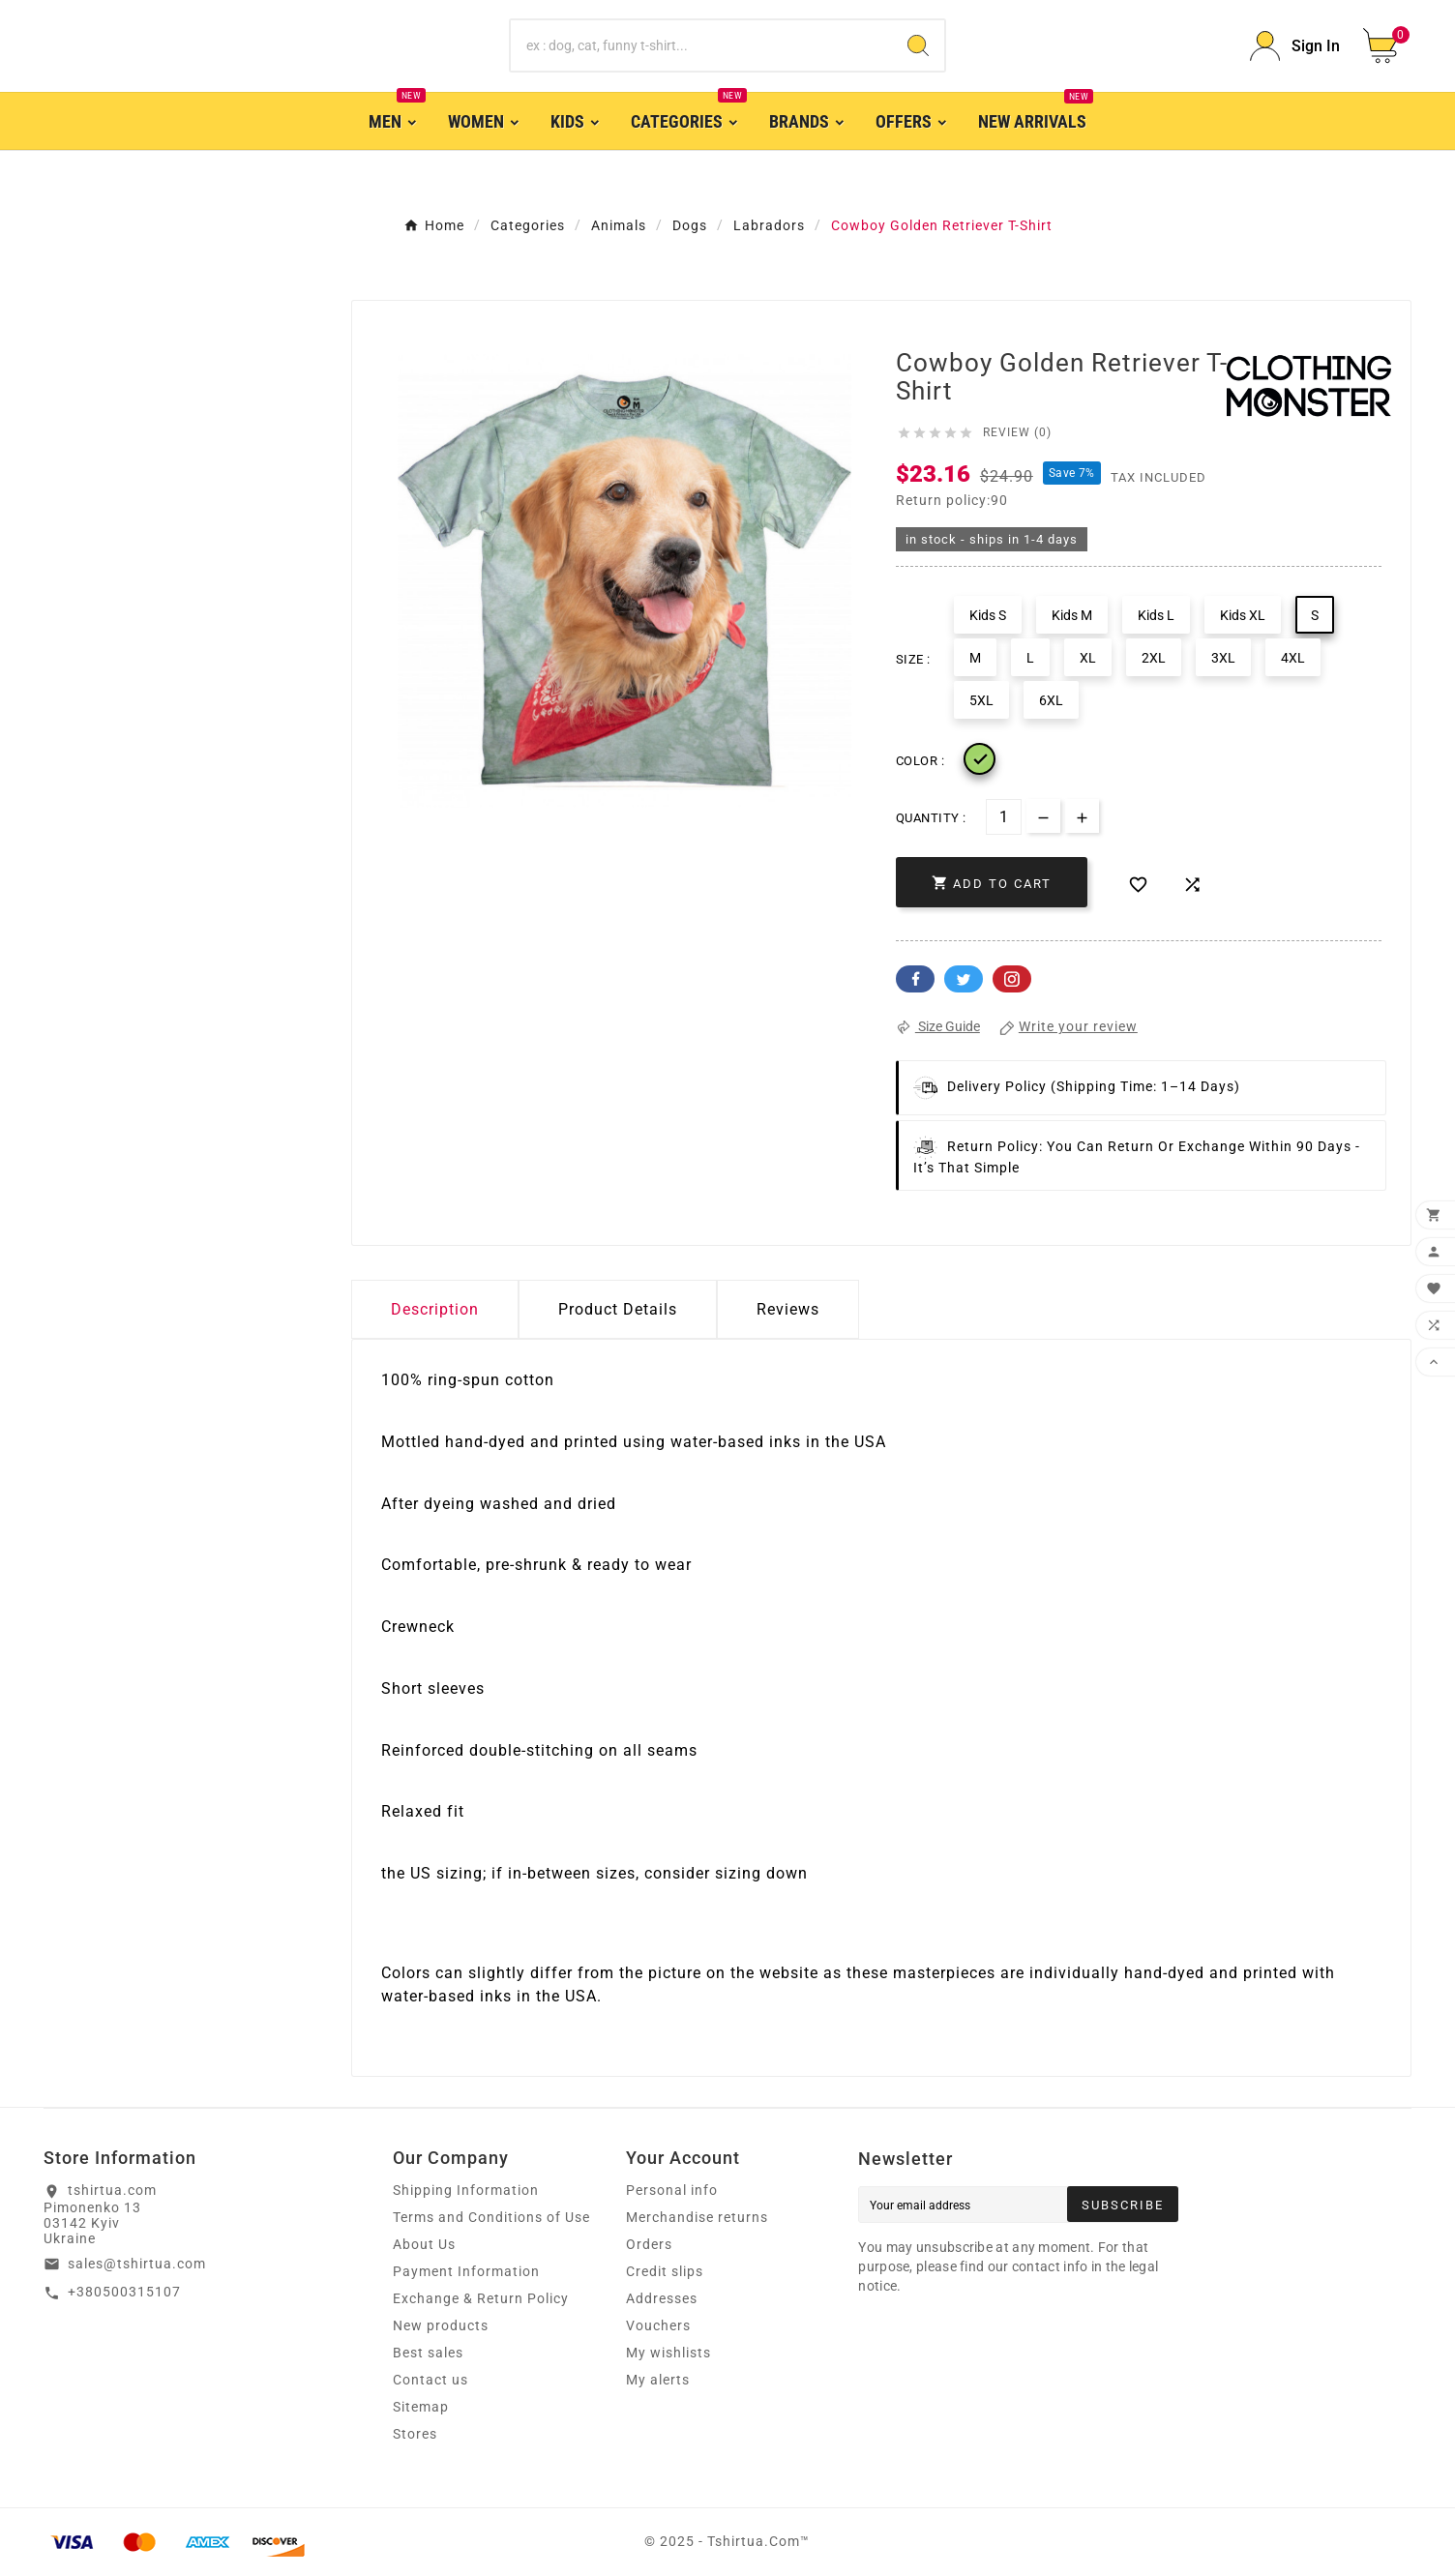 This screenshot has width=1455, height=2576. What do you see at coordinates (441, 2325) in the screenshot?
I see `New products` at bounding box center [441, 2325].